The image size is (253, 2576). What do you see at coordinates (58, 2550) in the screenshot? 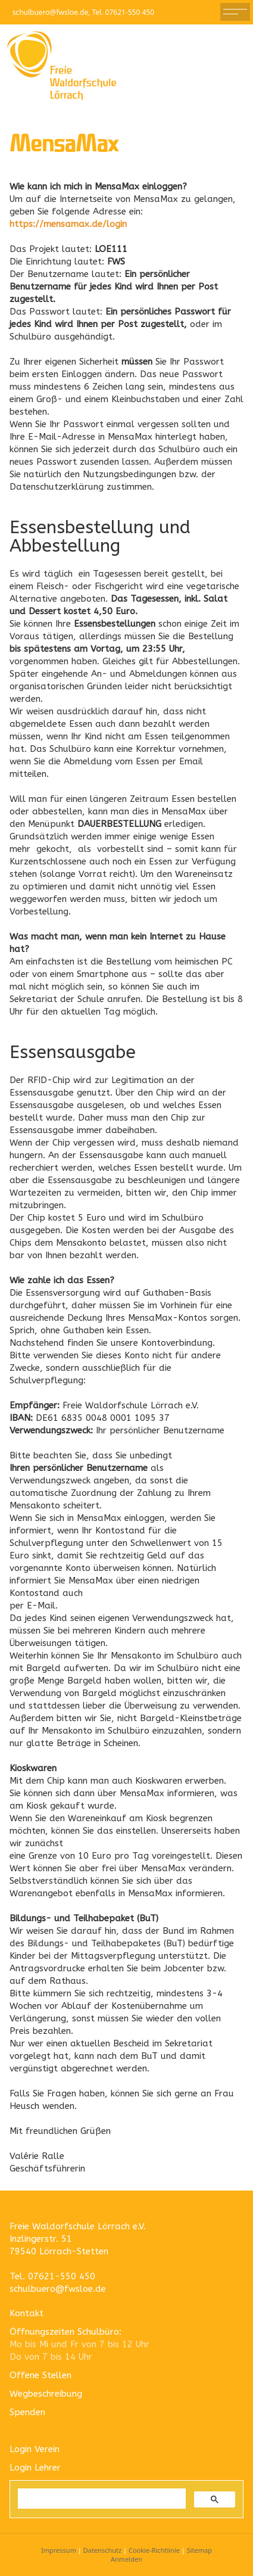
I see `Impressum` at bounding box center [58, 2550].